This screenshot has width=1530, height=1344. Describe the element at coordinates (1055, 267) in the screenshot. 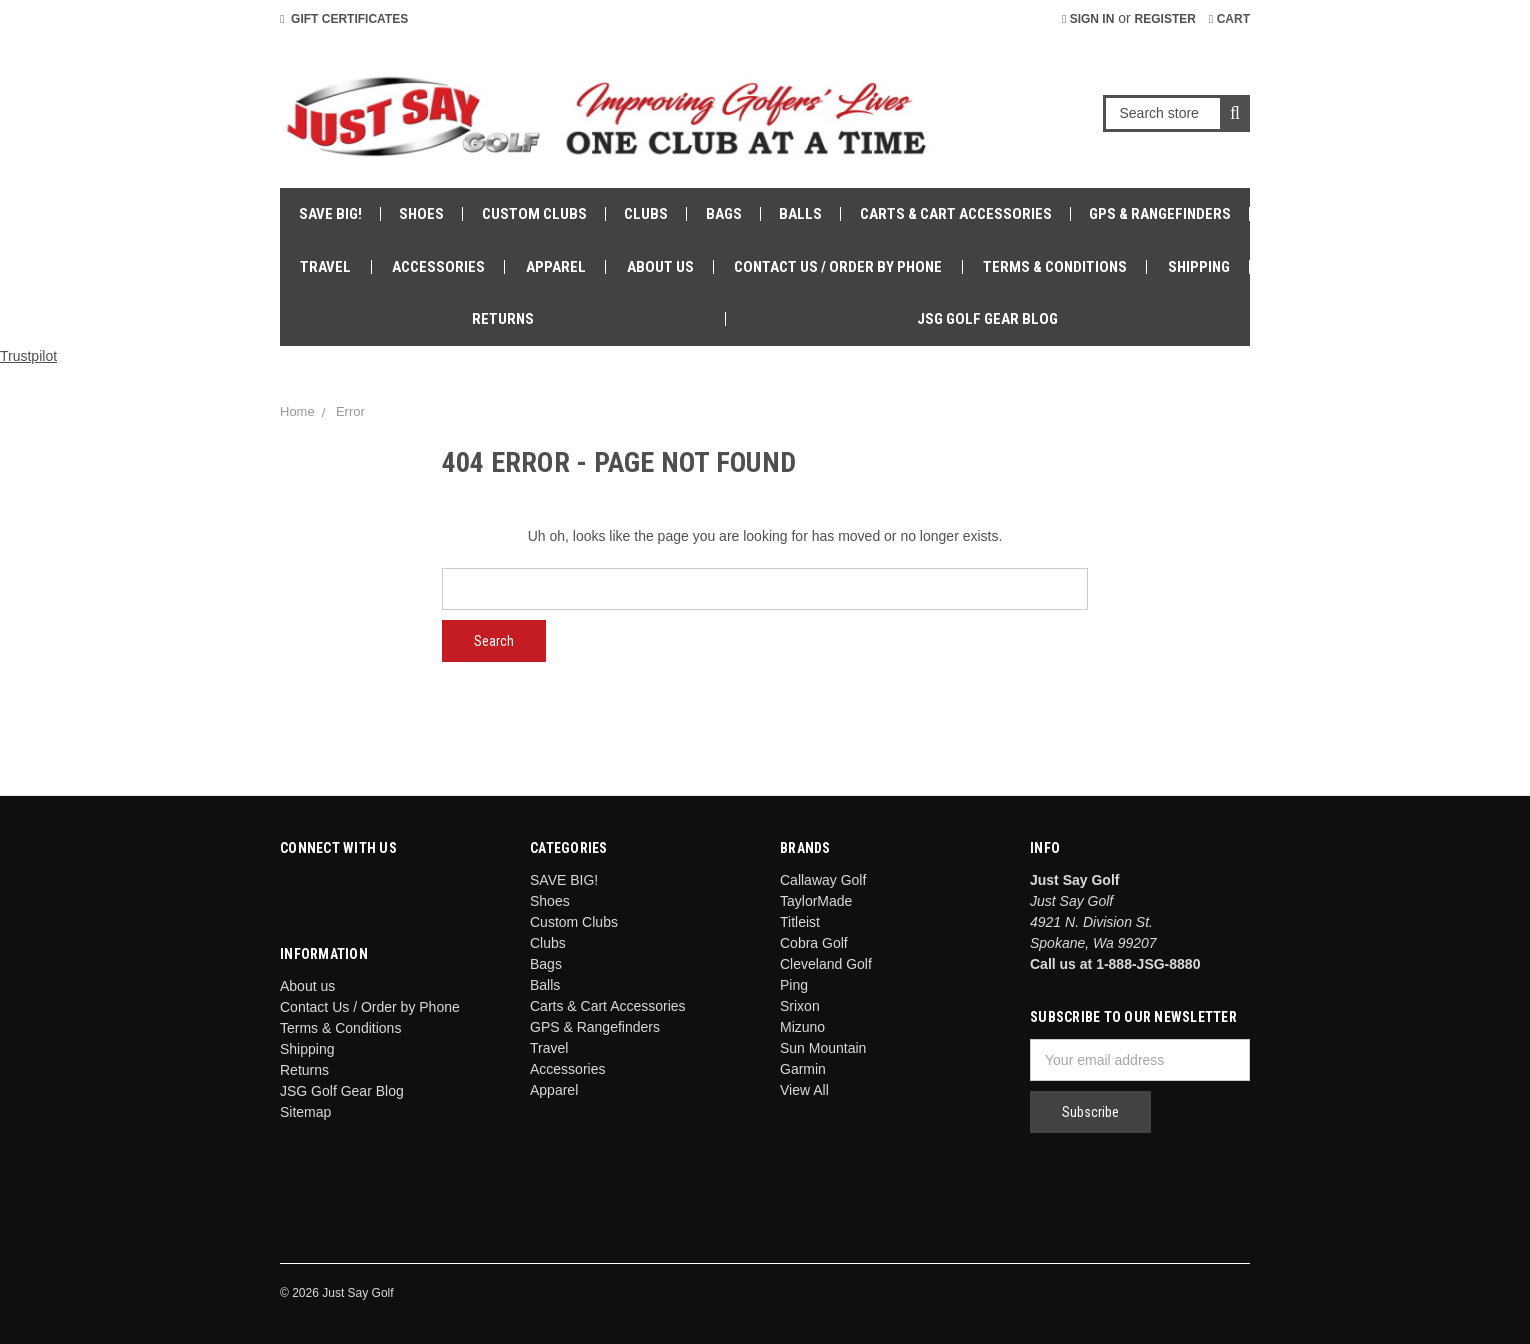

I see `Terms & Conditions` at that location.